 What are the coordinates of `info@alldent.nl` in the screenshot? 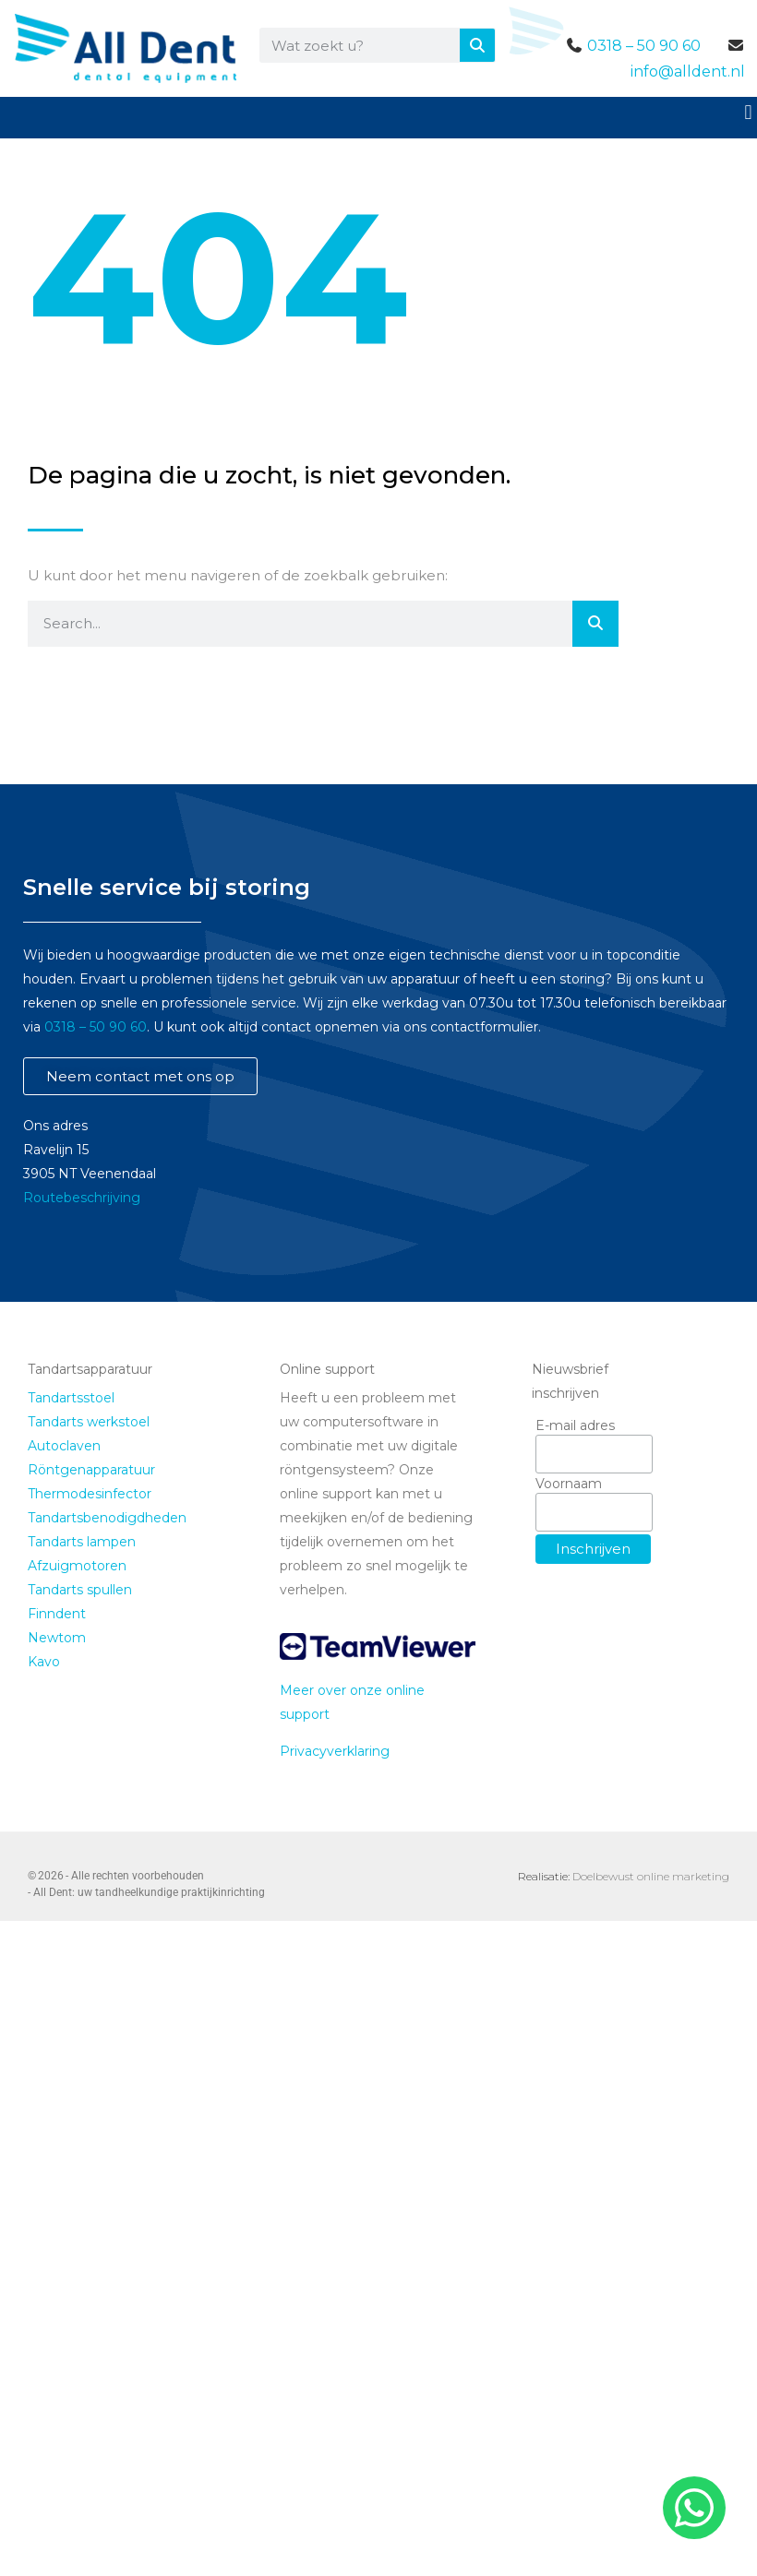 It's located at (688, 71).